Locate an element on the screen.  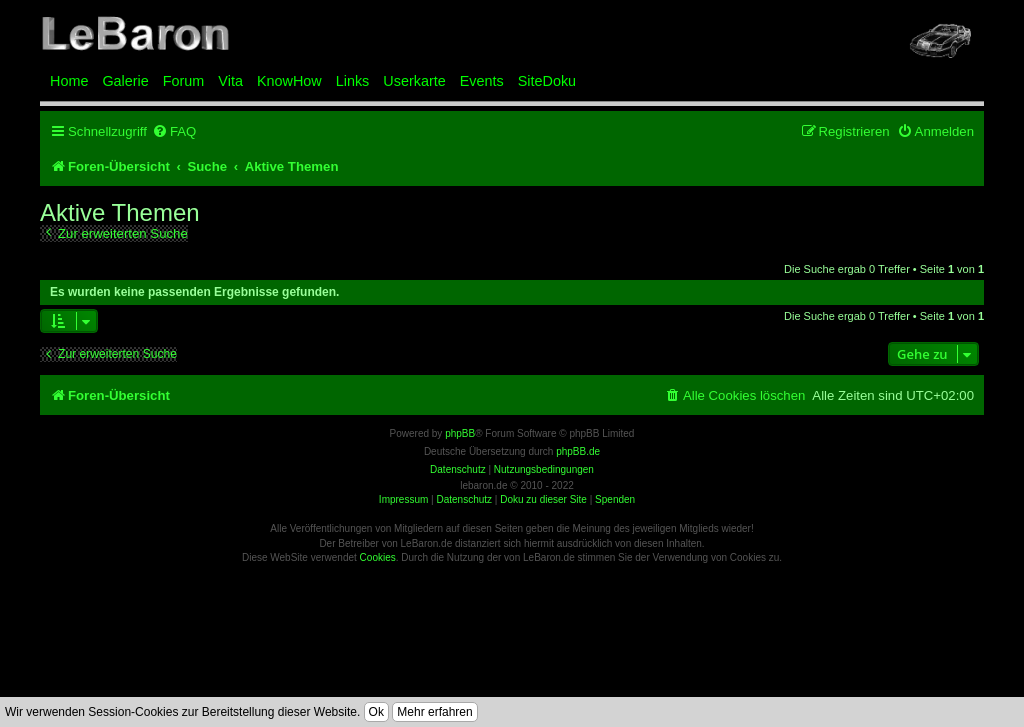
Home is located at coordinates (69, 81).